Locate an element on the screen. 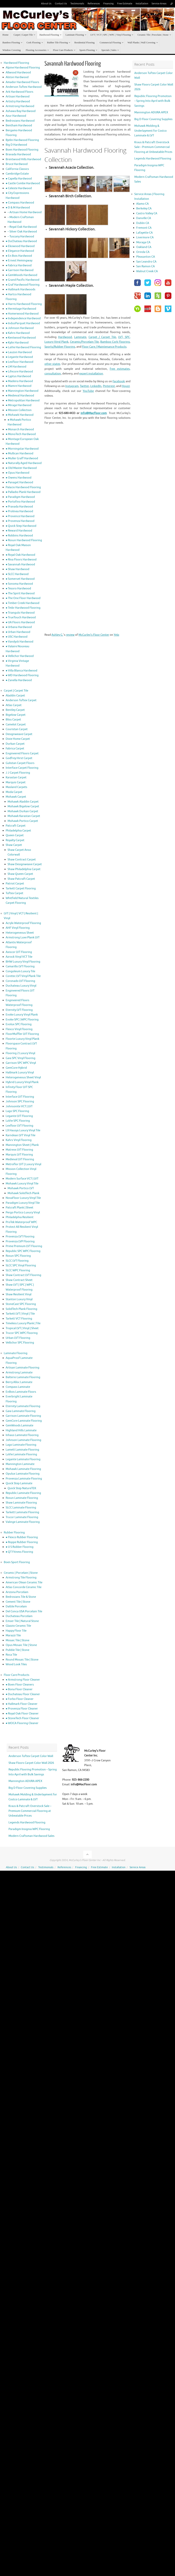 The height and width of the screenshot is (2576, 175). ● Vellichor Hardwood is located at coordinates (20, 656).